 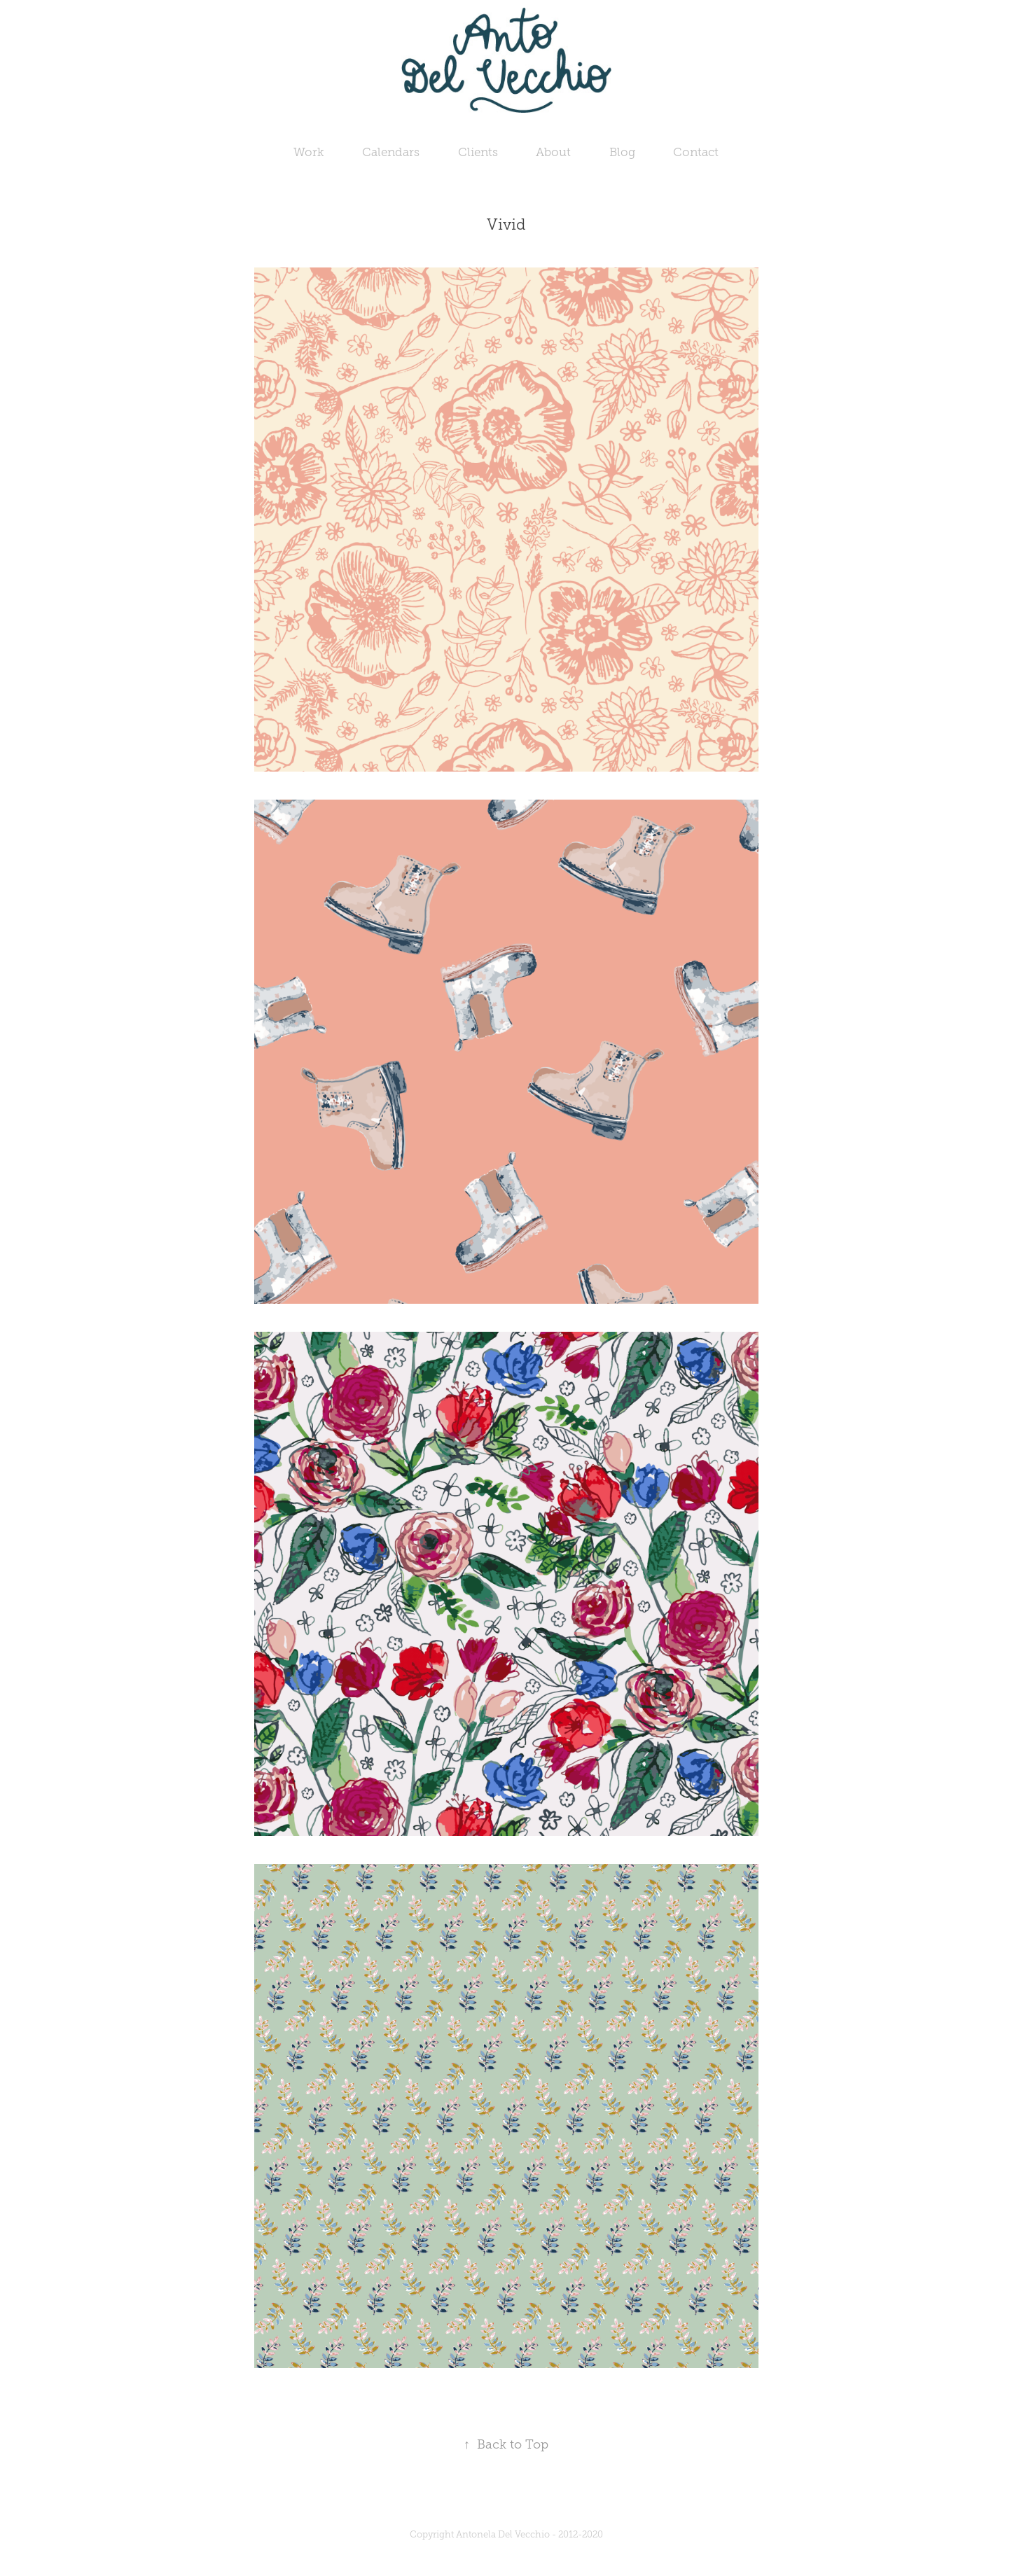 What do you see at coordinates (696, 152) in the screenshot?
I see `Contact` at bounding box center [696, 152].